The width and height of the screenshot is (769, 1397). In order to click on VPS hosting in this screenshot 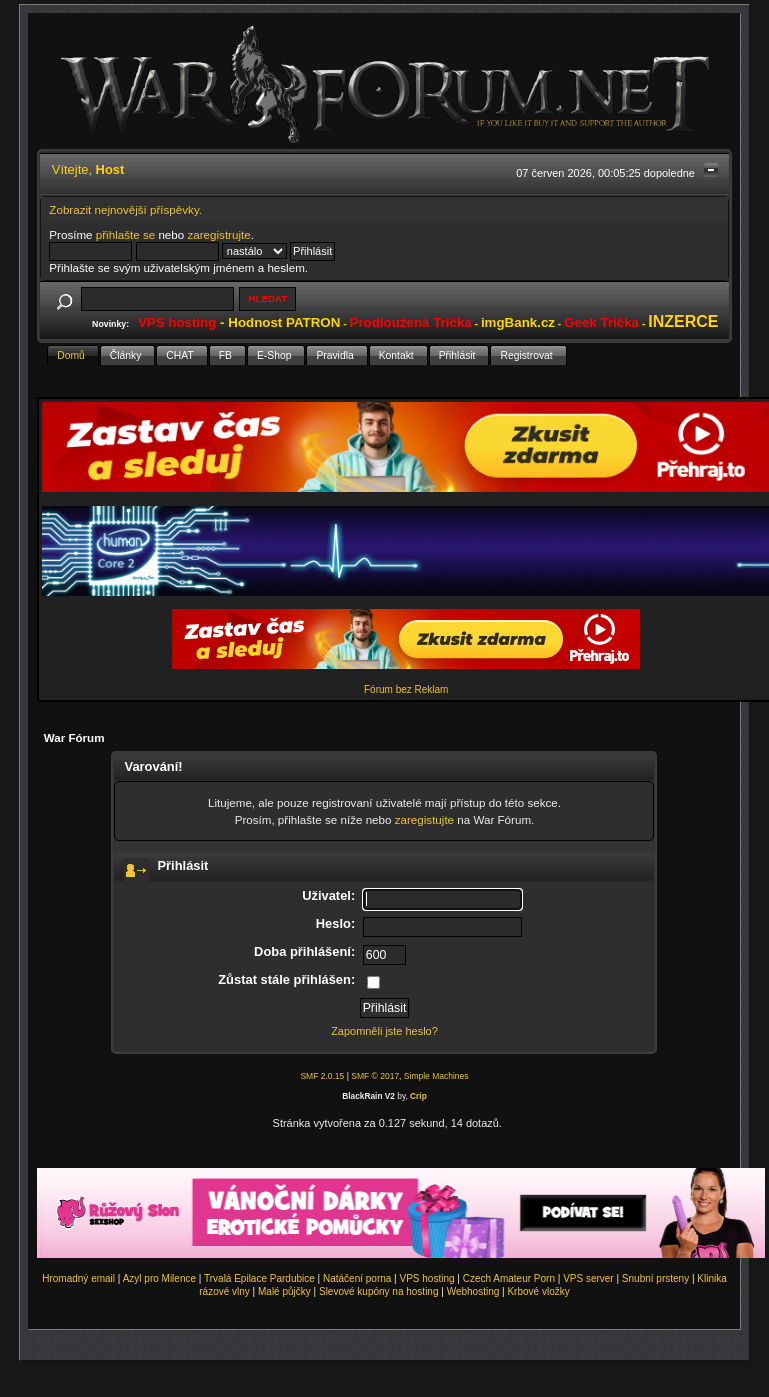, I will do `click(427, 1278)`.